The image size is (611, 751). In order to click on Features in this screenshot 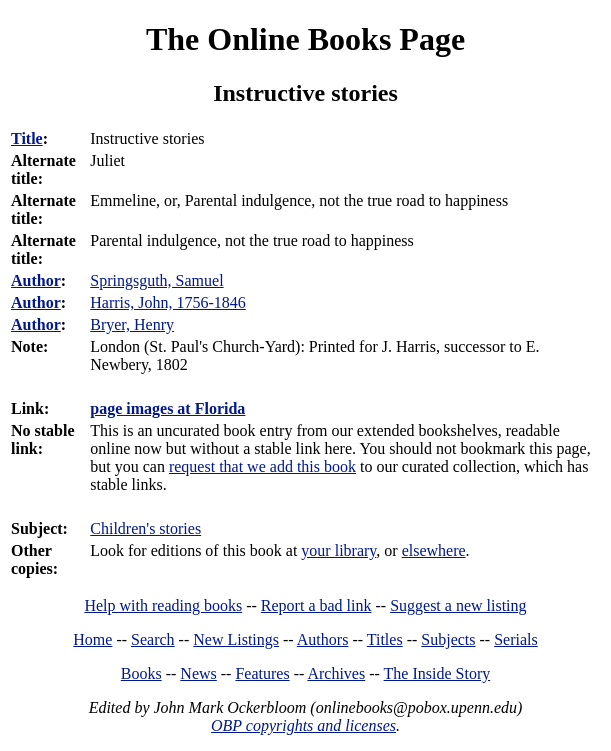, I will do `click(262, 673)`.